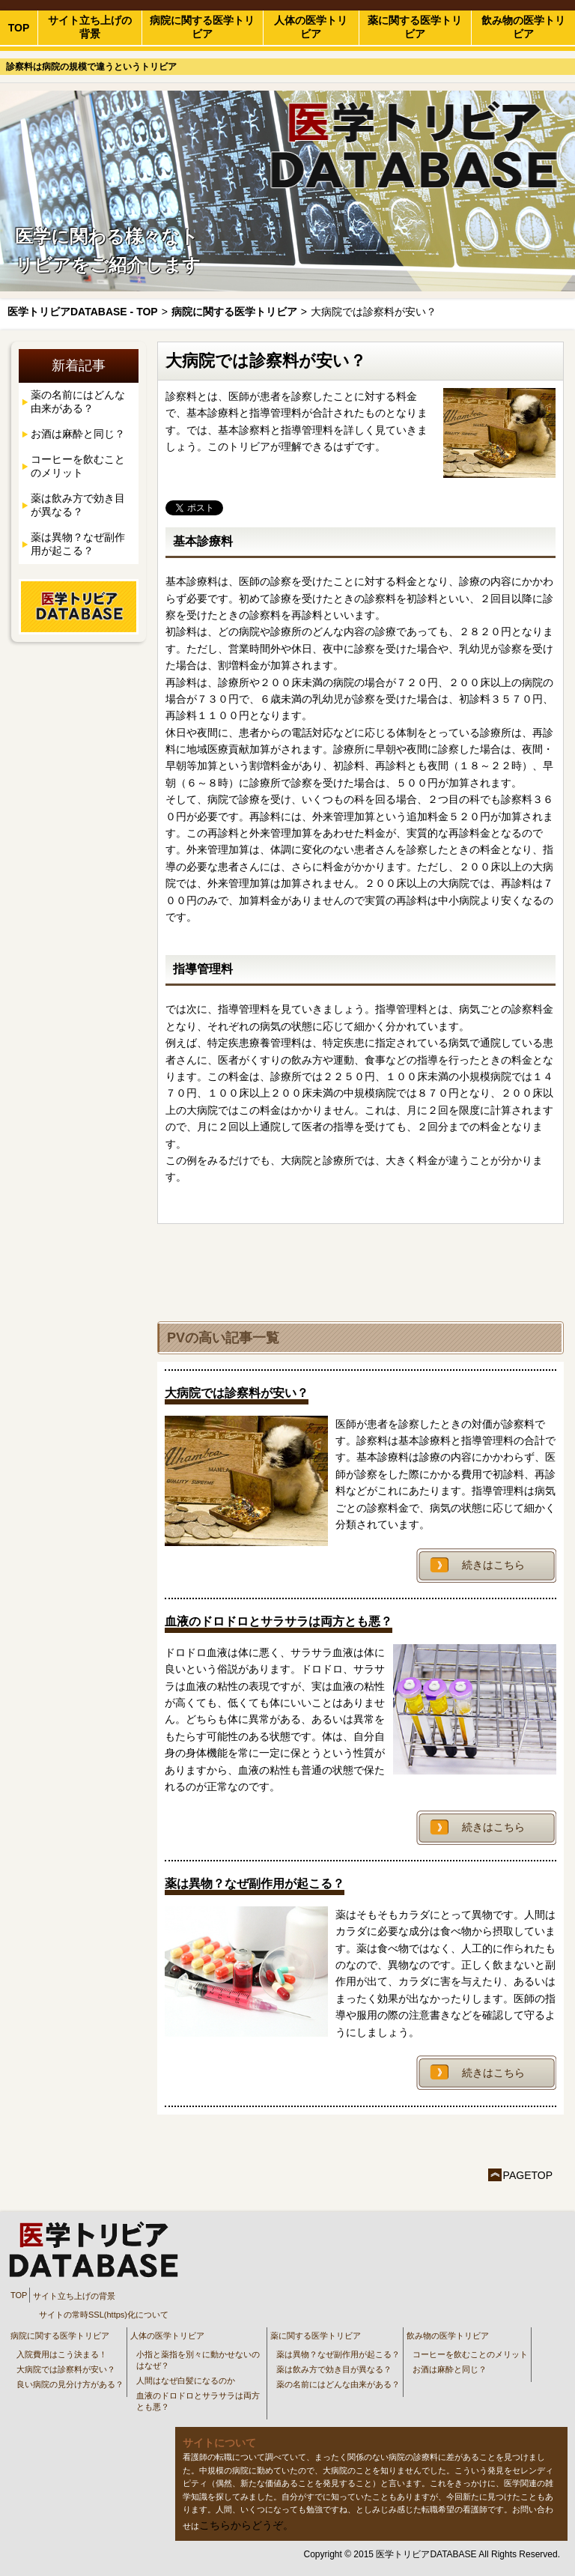 The height and width of the screenshot is (2576, 575). What do you see at coordinates (523, 27) in the screenshot?
I see `飲み物の医学トリビア` at bounding box center [523, 27].